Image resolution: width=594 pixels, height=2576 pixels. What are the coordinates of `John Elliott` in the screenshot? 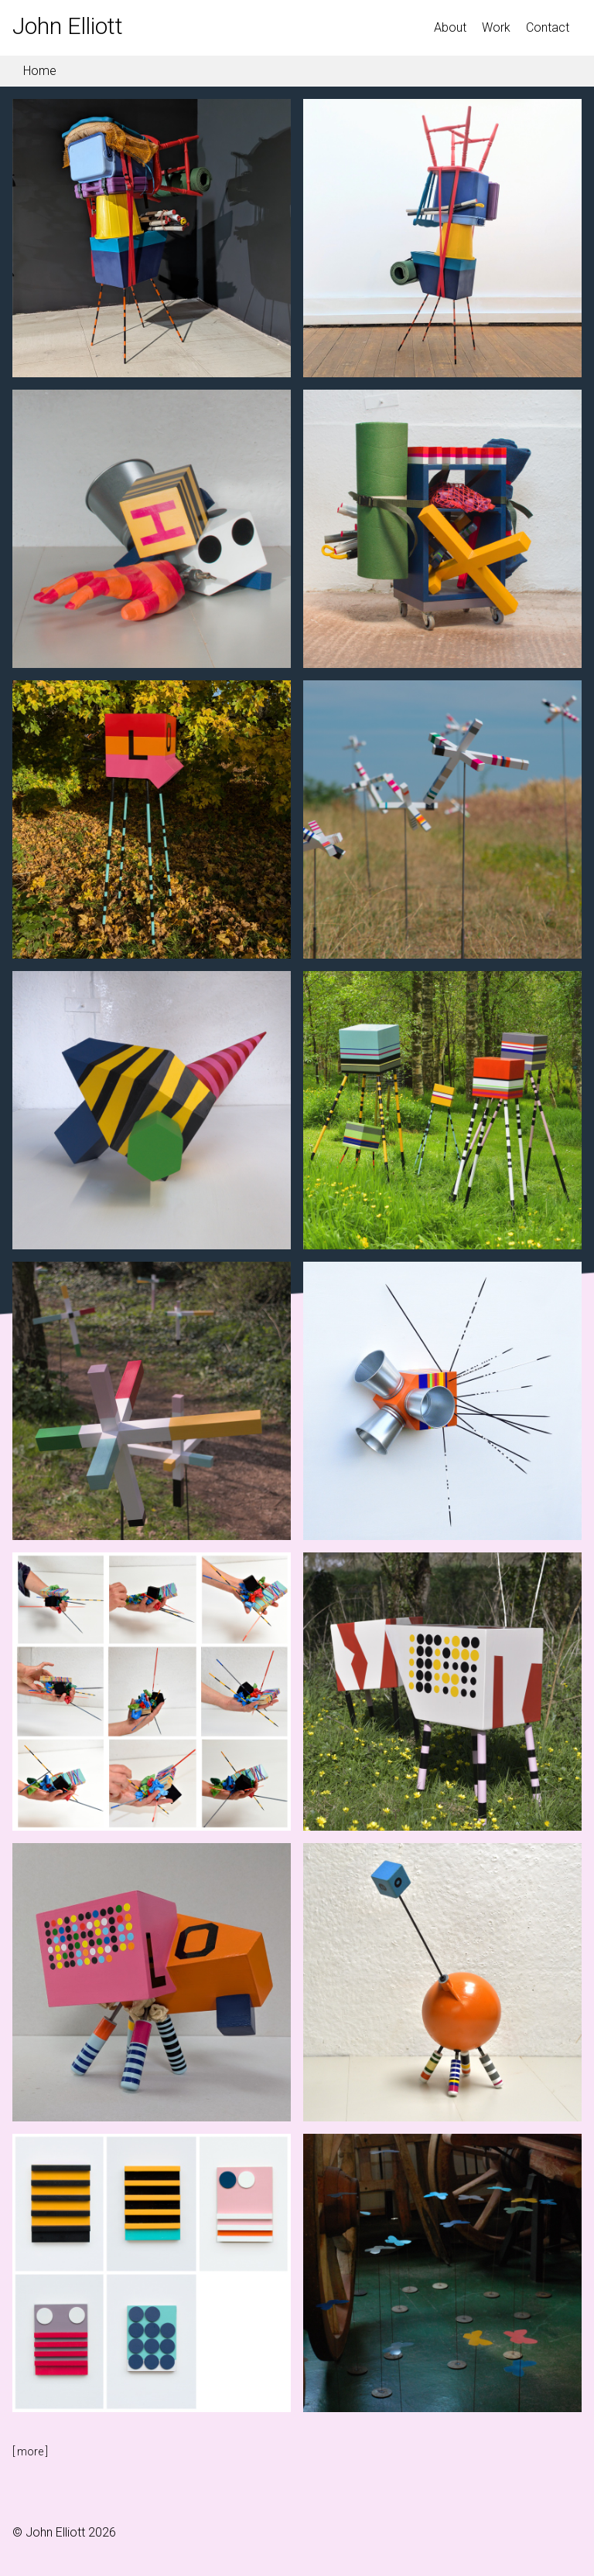 It's located at (67, 25).